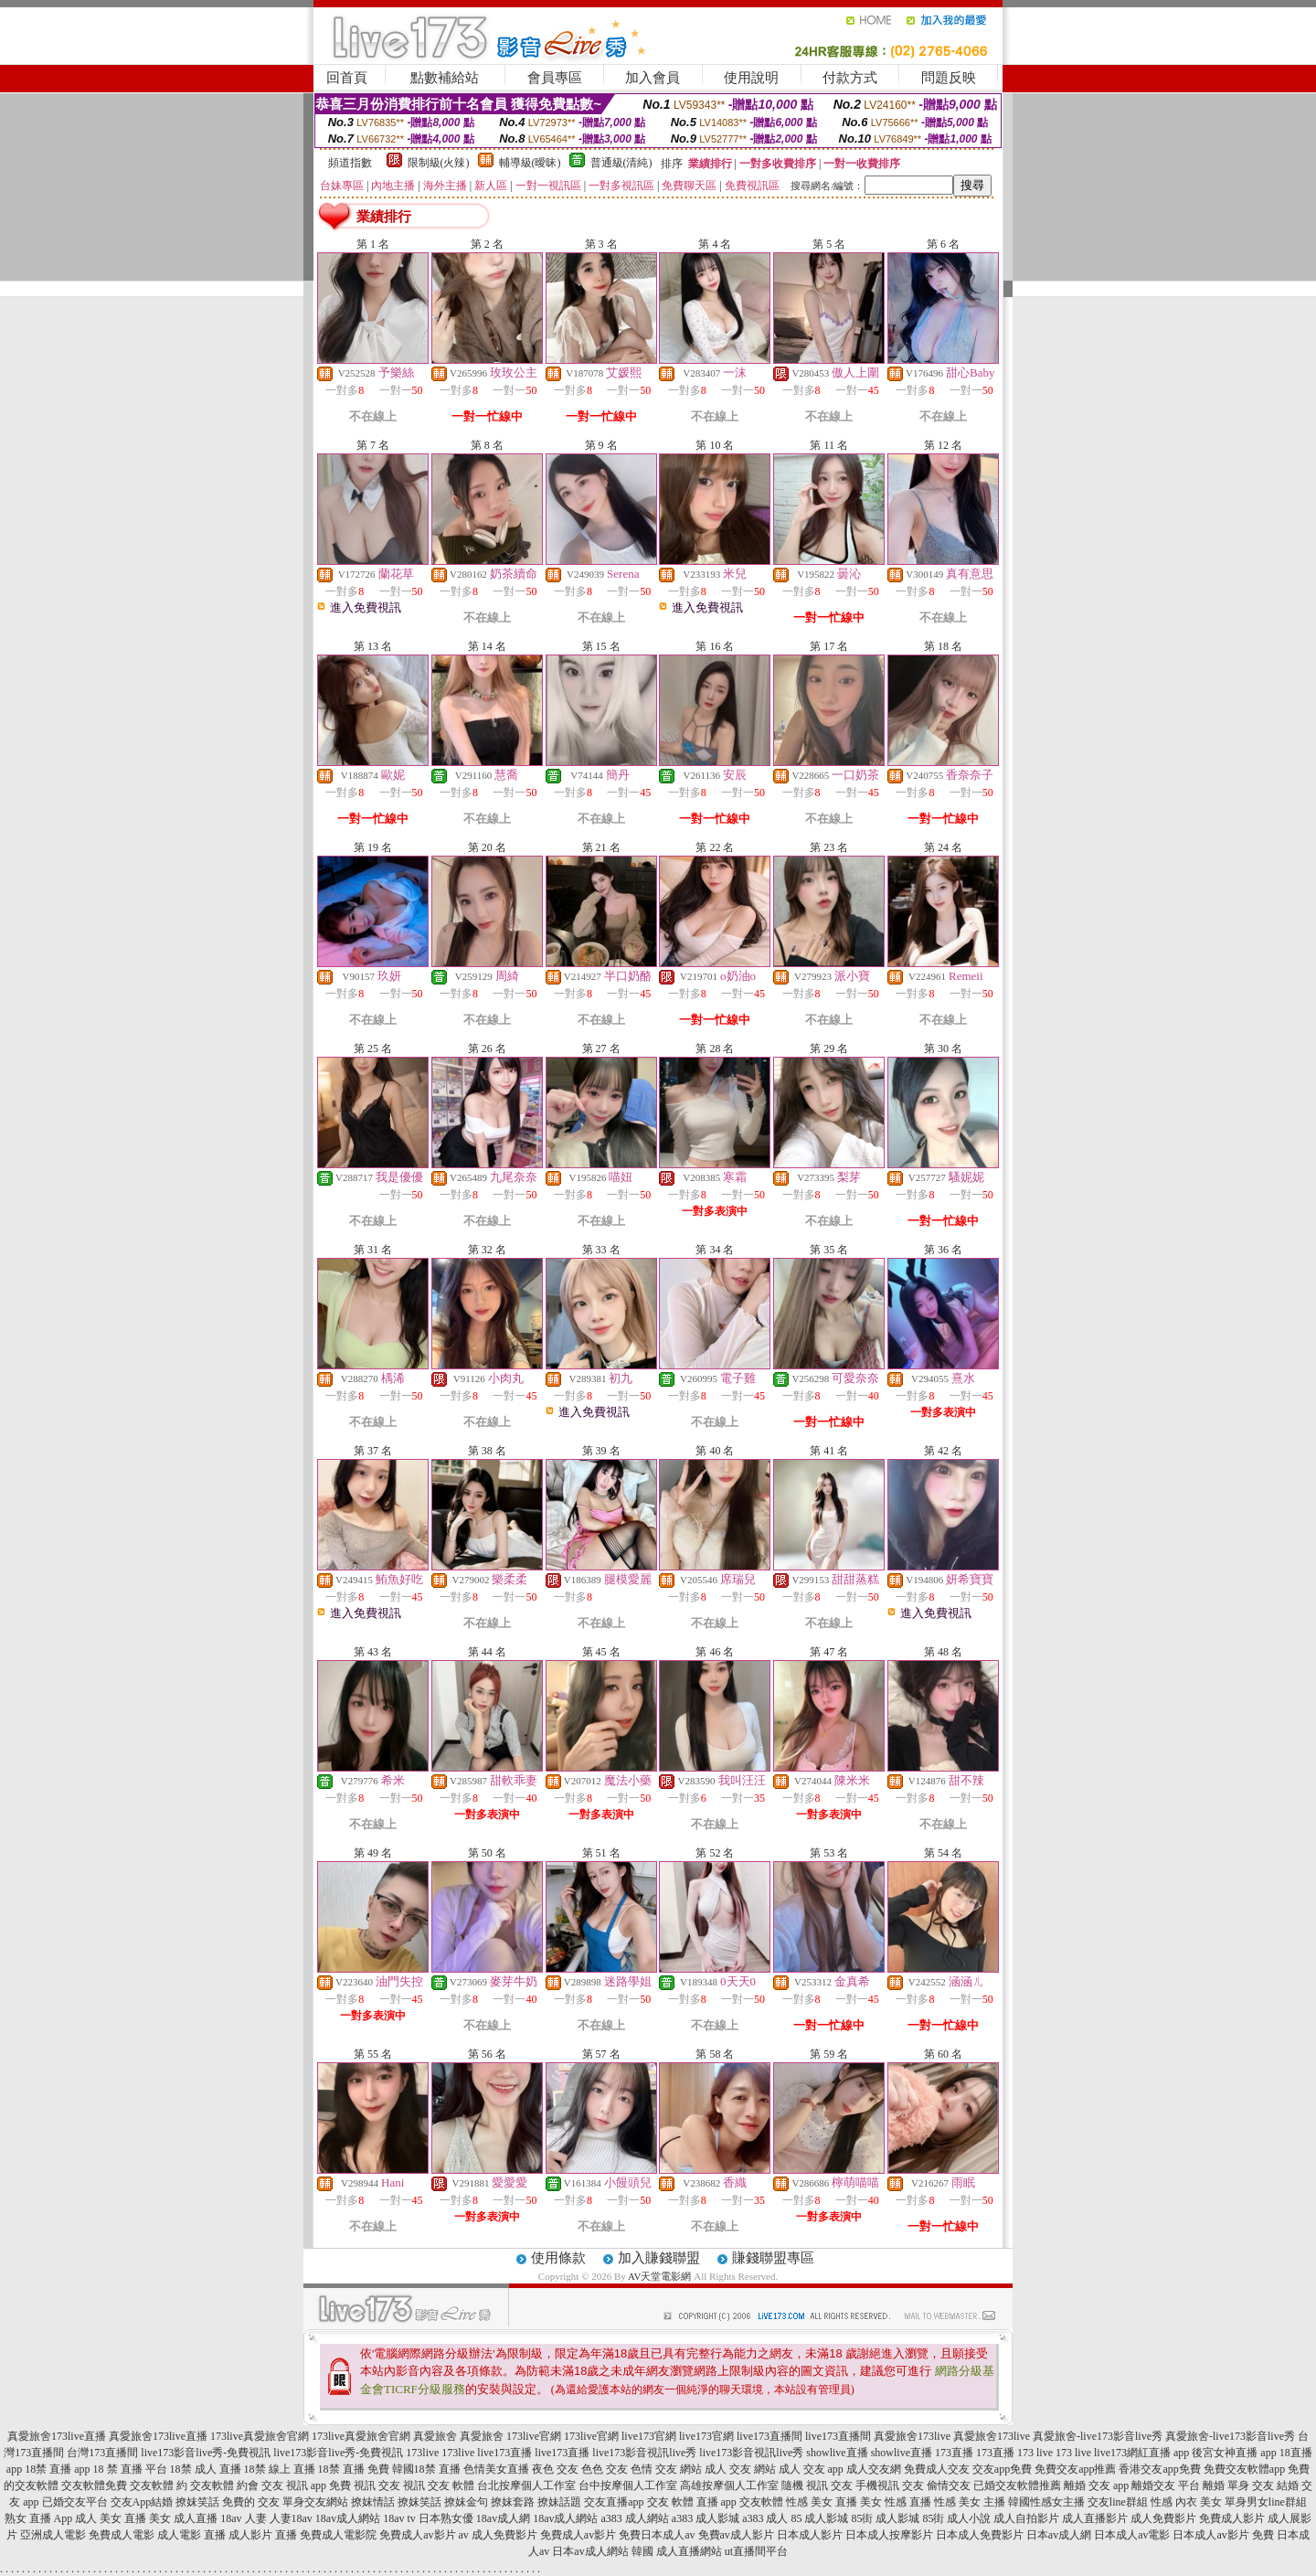  Describe the element at coordinates (399, 2518) in the screenshot. I see `18av tv` at that location.